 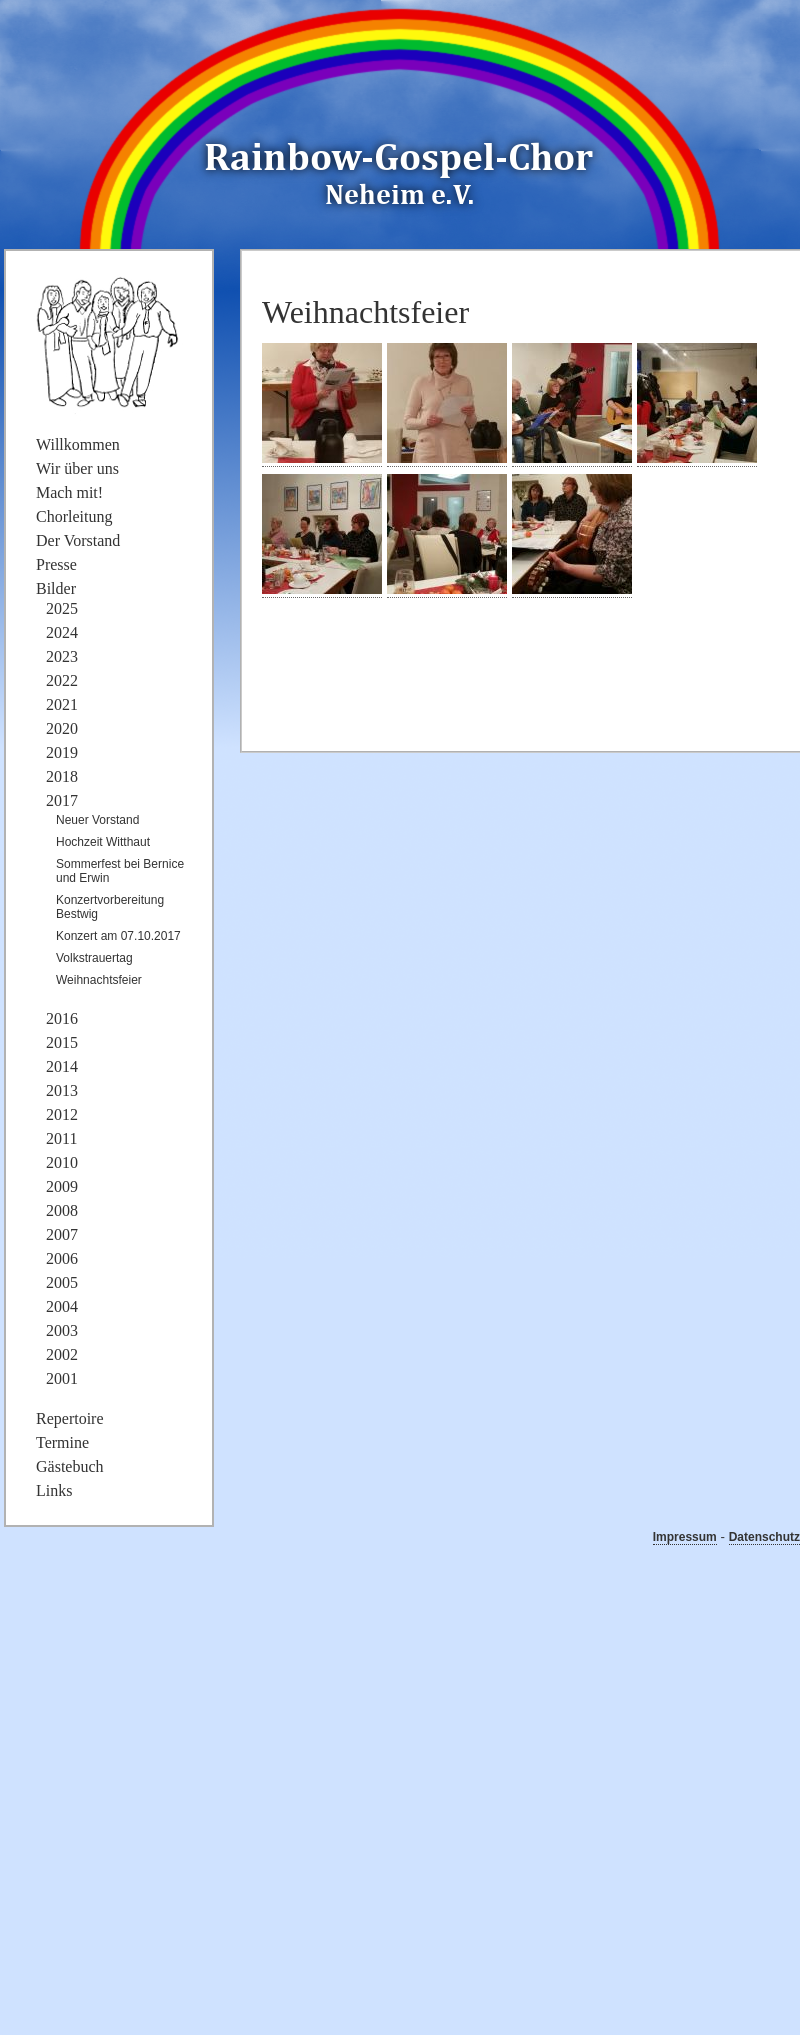 What do you see at coordinates (62, 704) in the screenshot?
I see `2021` at bounding box center [62, 704].